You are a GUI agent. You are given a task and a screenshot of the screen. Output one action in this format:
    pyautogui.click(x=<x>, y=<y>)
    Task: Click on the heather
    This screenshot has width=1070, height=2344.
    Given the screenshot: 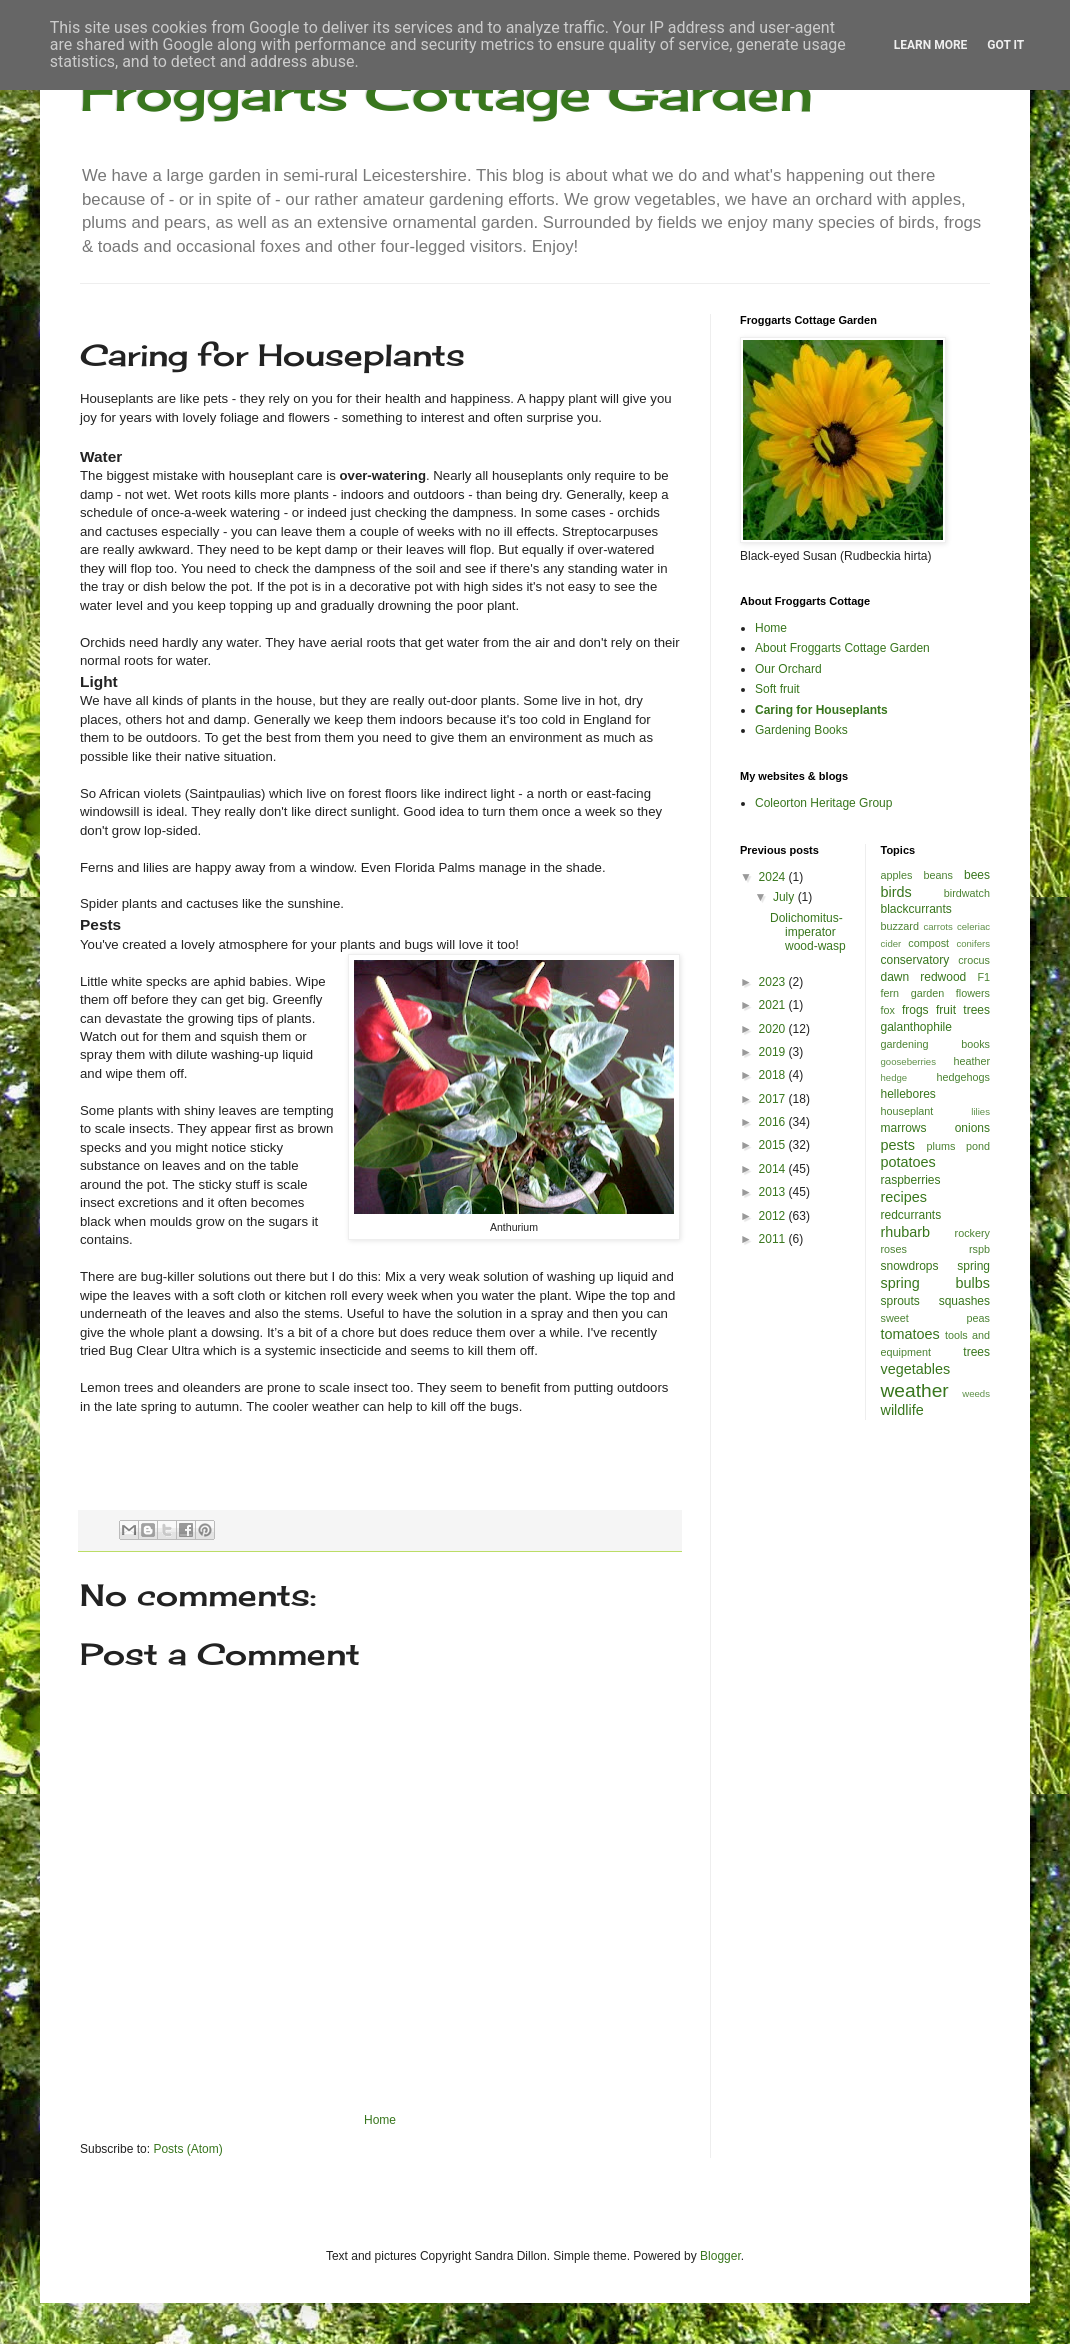 What is the action you would take?
    pyautogui.click(x=971, y=1061)
    